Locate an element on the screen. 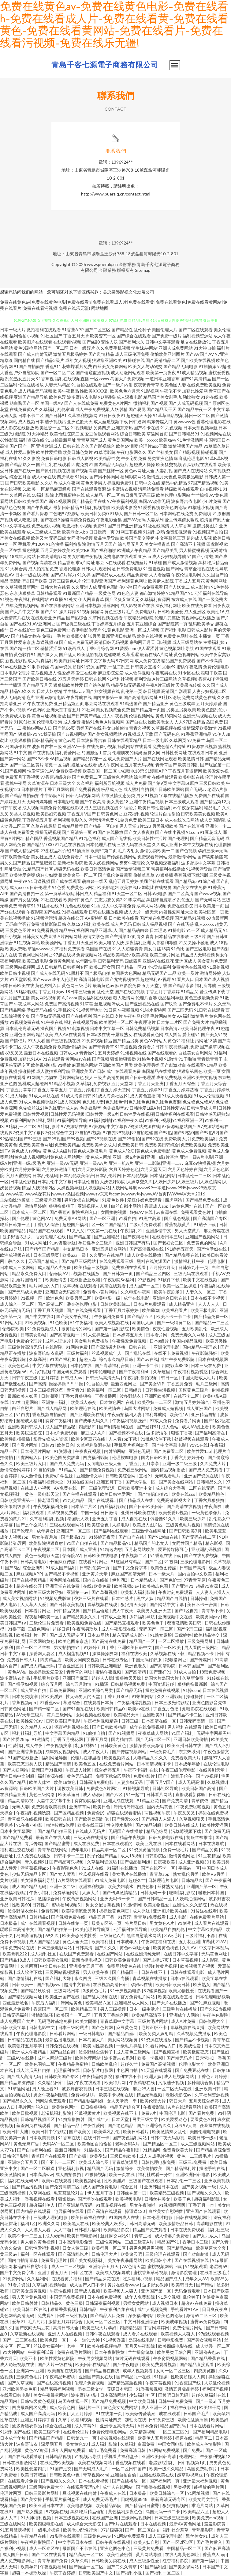 This screenshot has width=231, height=2576. 女同性国产精品 is located at coordinates (187, 1543).